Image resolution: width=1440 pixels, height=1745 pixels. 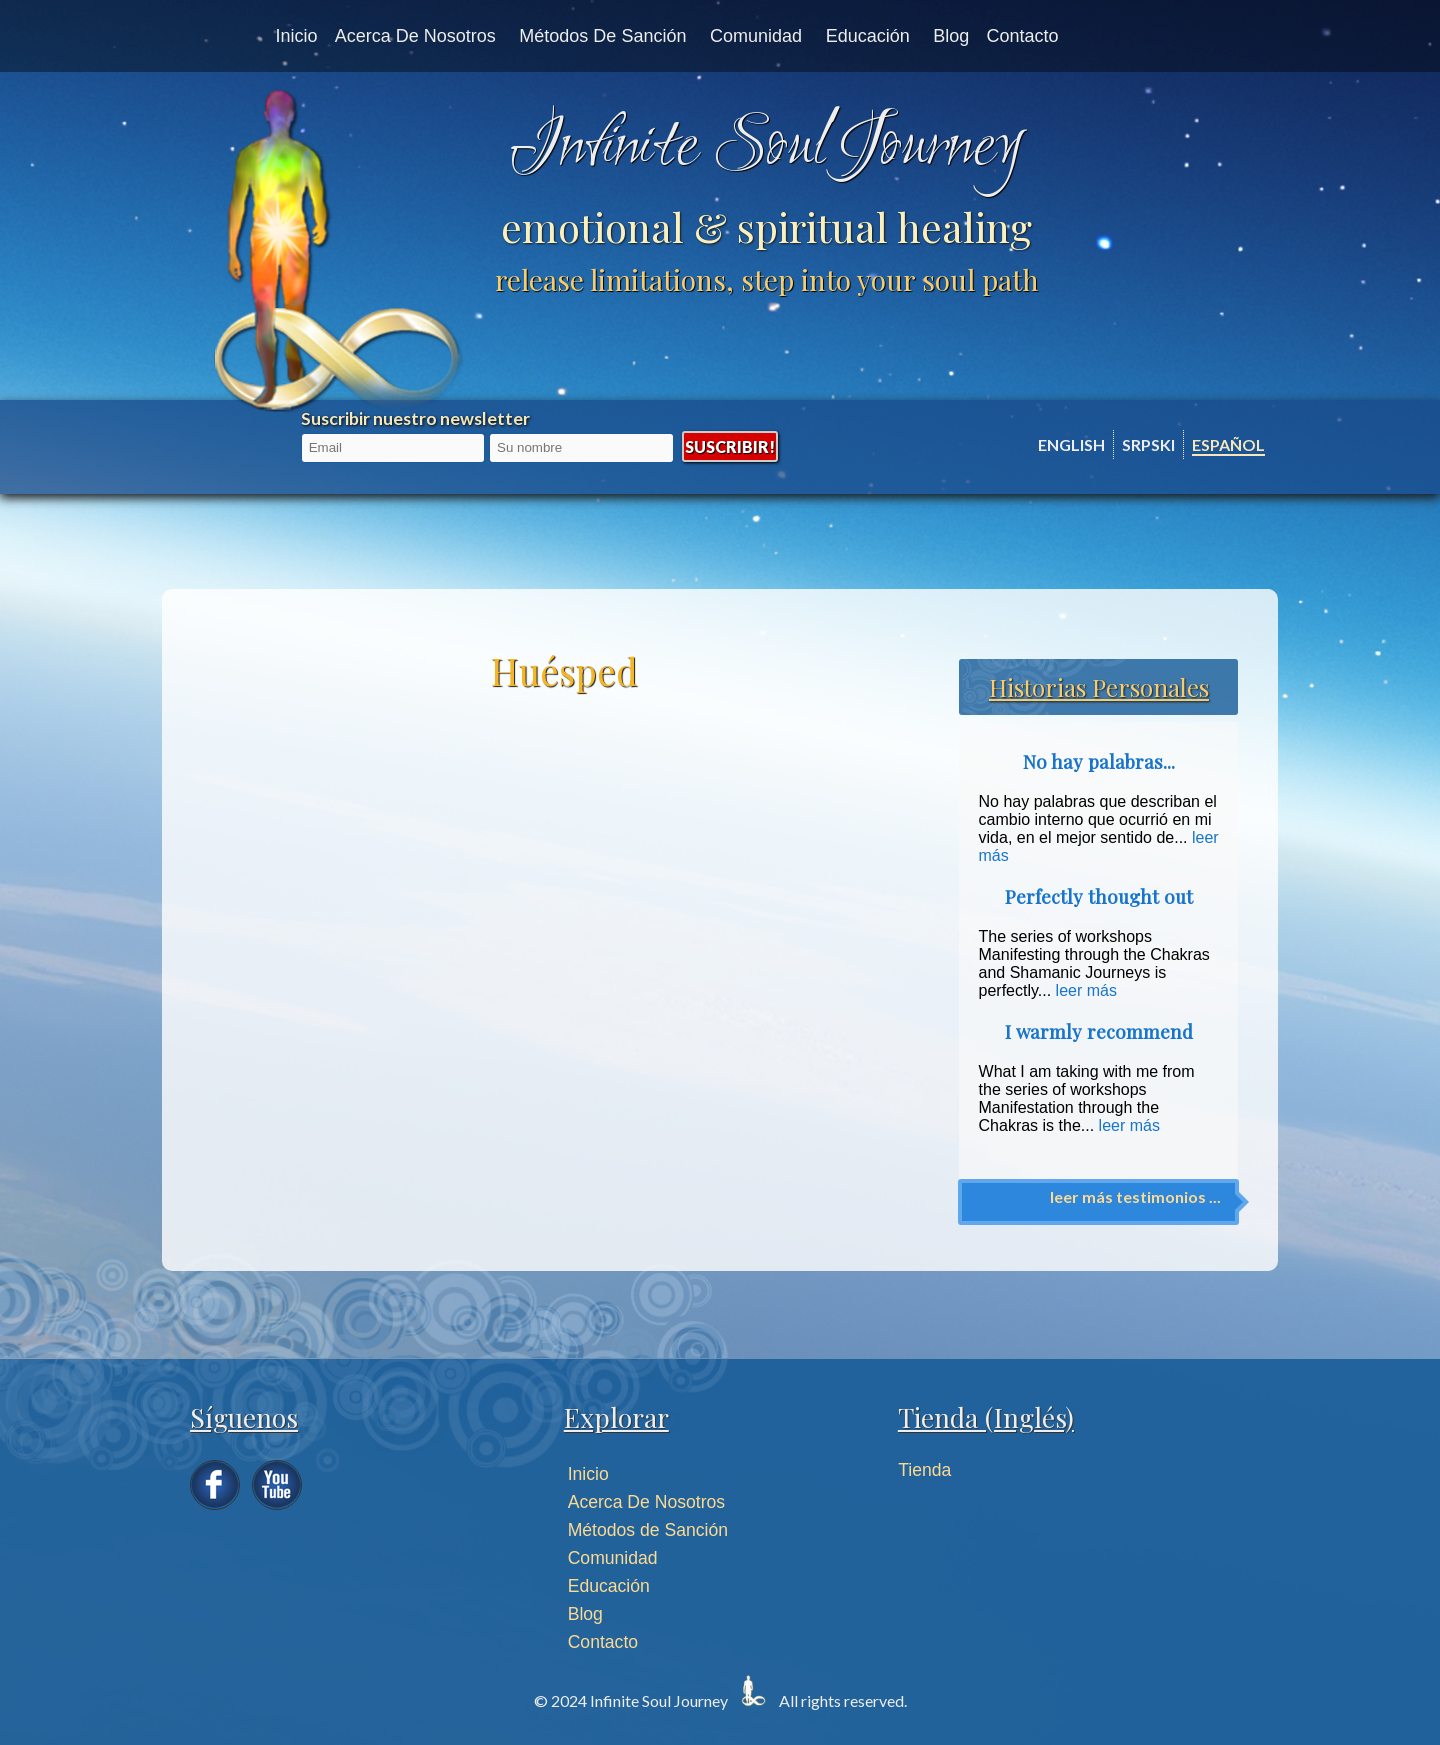 I want to click on Acerca de nosotros, so click(x=415, y=36).